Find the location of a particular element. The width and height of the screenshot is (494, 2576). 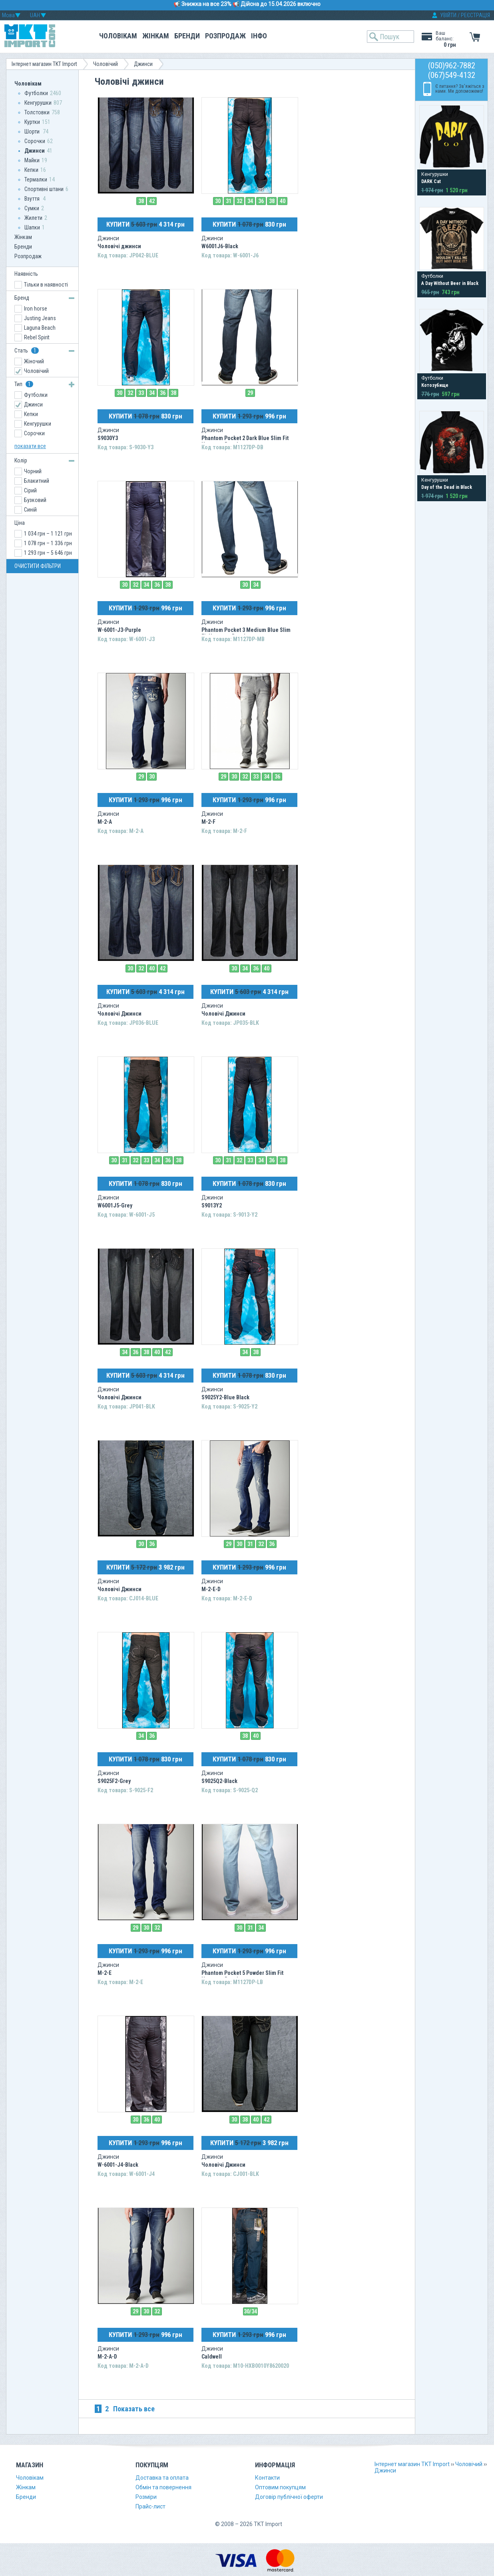

Футболки is located at coordinates (36, 93).